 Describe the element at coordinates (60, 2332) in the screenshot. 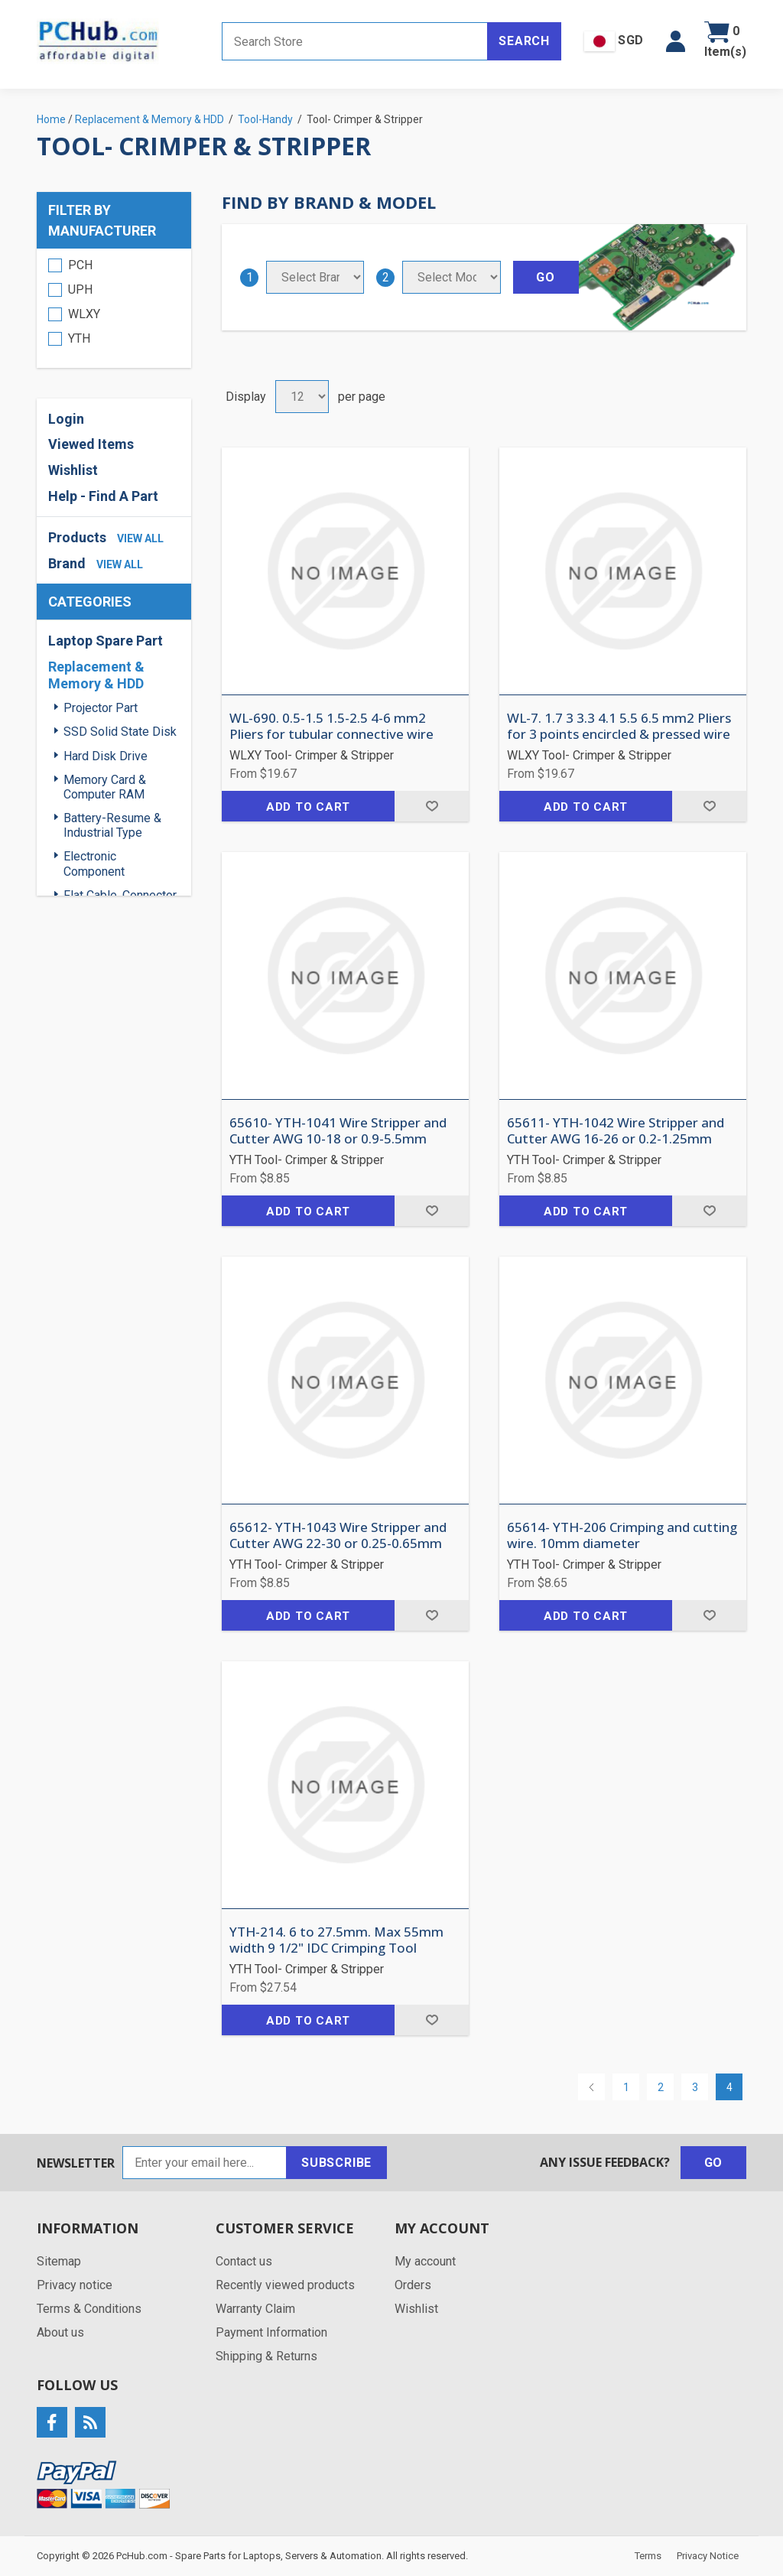

I see `About us` at that location.